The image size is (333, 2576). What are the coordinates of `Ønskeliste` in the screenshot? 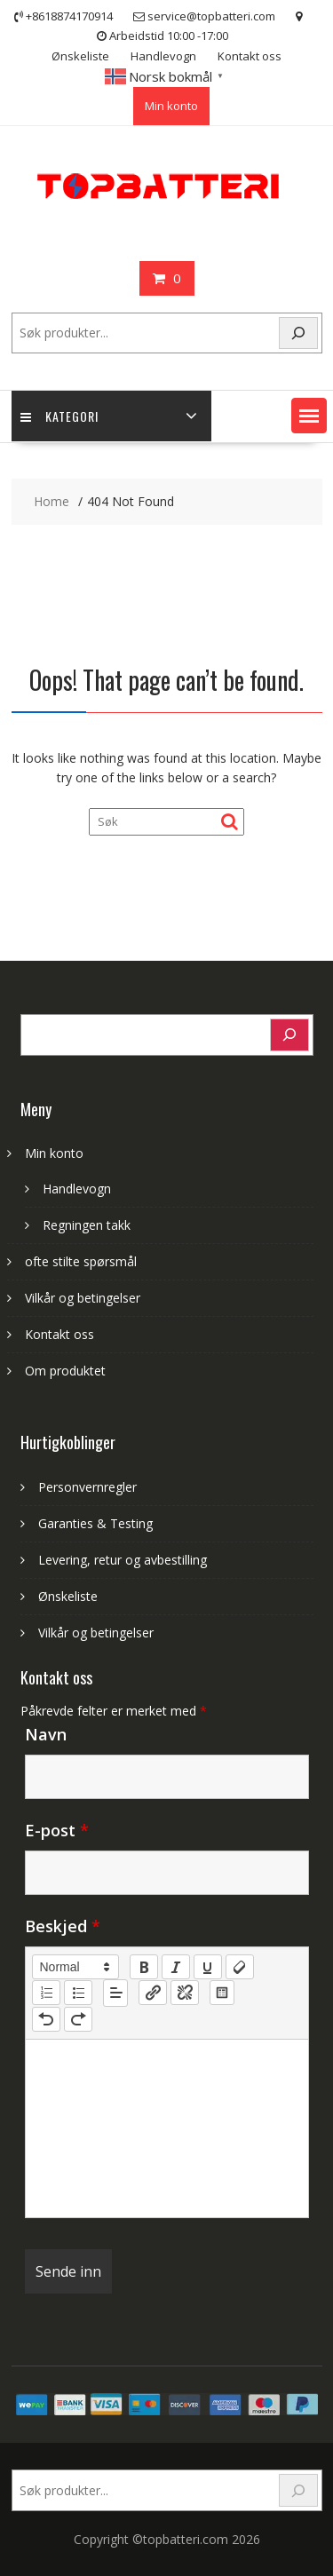 It's located at (80, 56).